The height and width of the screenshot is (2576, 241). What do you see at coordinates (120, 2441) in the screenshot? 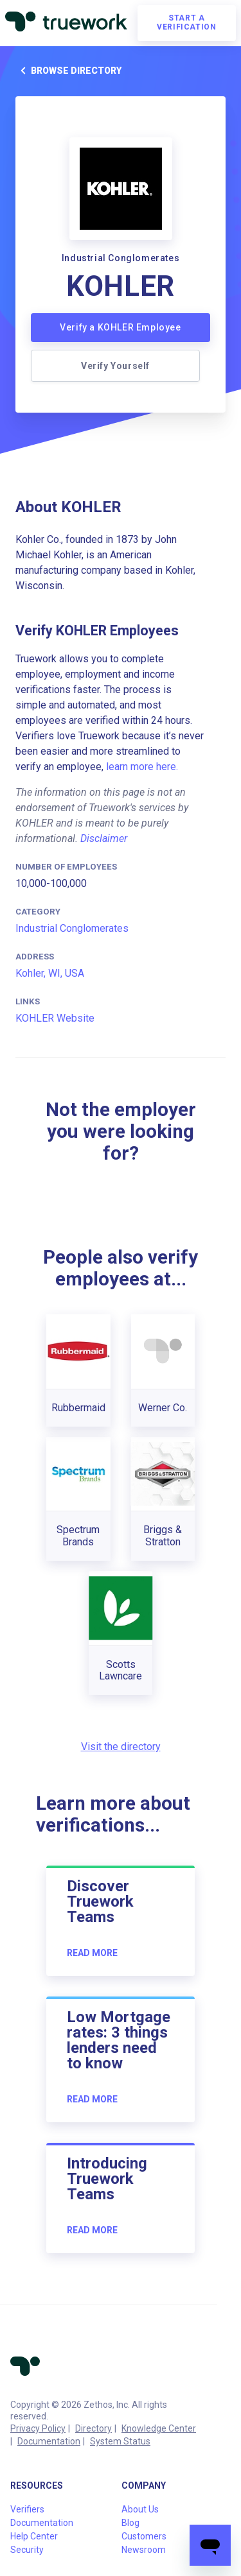
I see `System Status` at bounding box center [120, 2441].